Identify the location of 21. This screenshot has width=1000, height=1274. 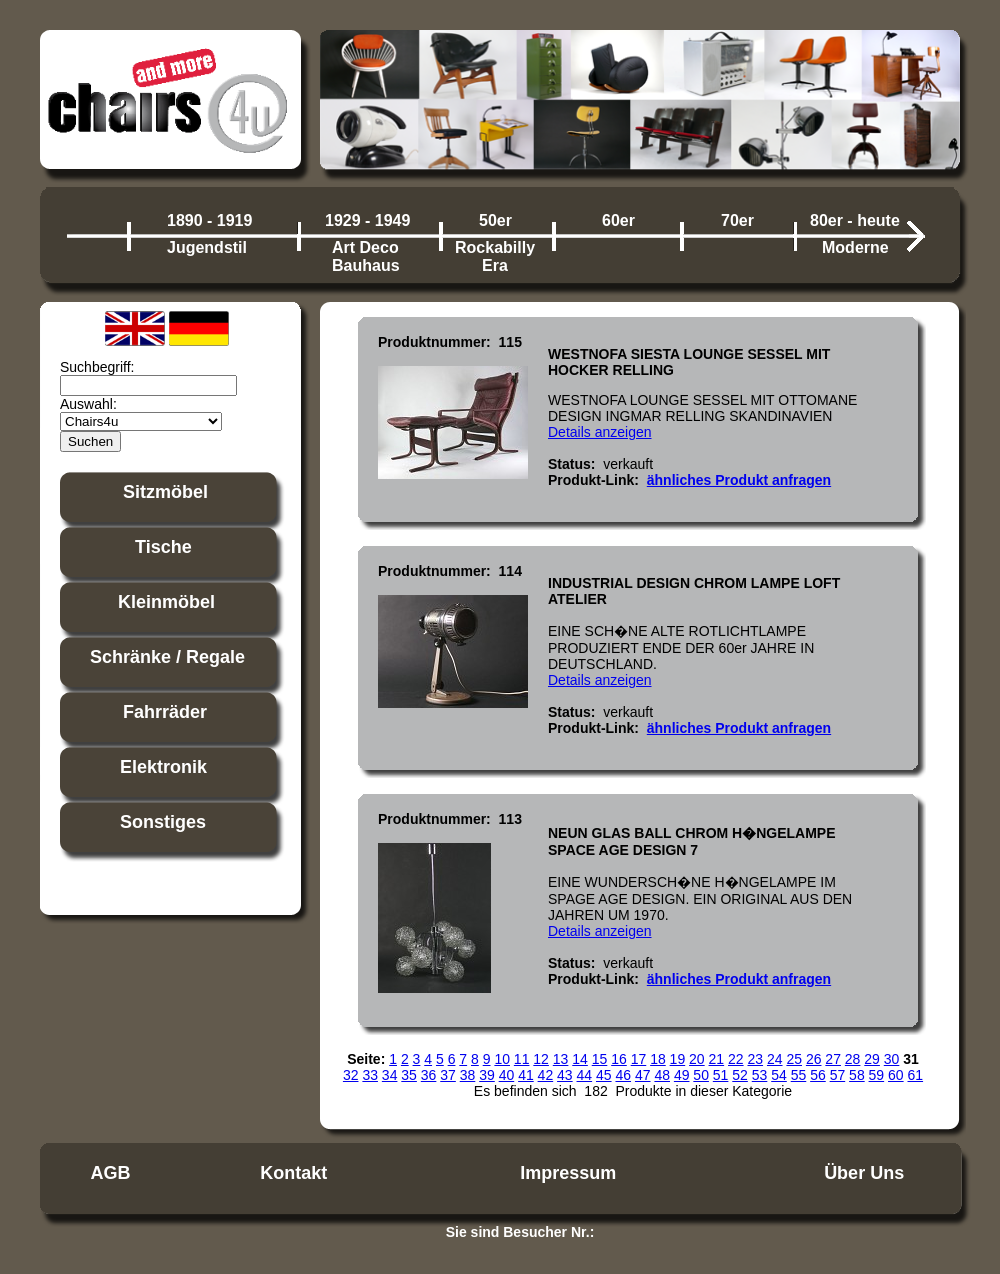
(717, 1059).